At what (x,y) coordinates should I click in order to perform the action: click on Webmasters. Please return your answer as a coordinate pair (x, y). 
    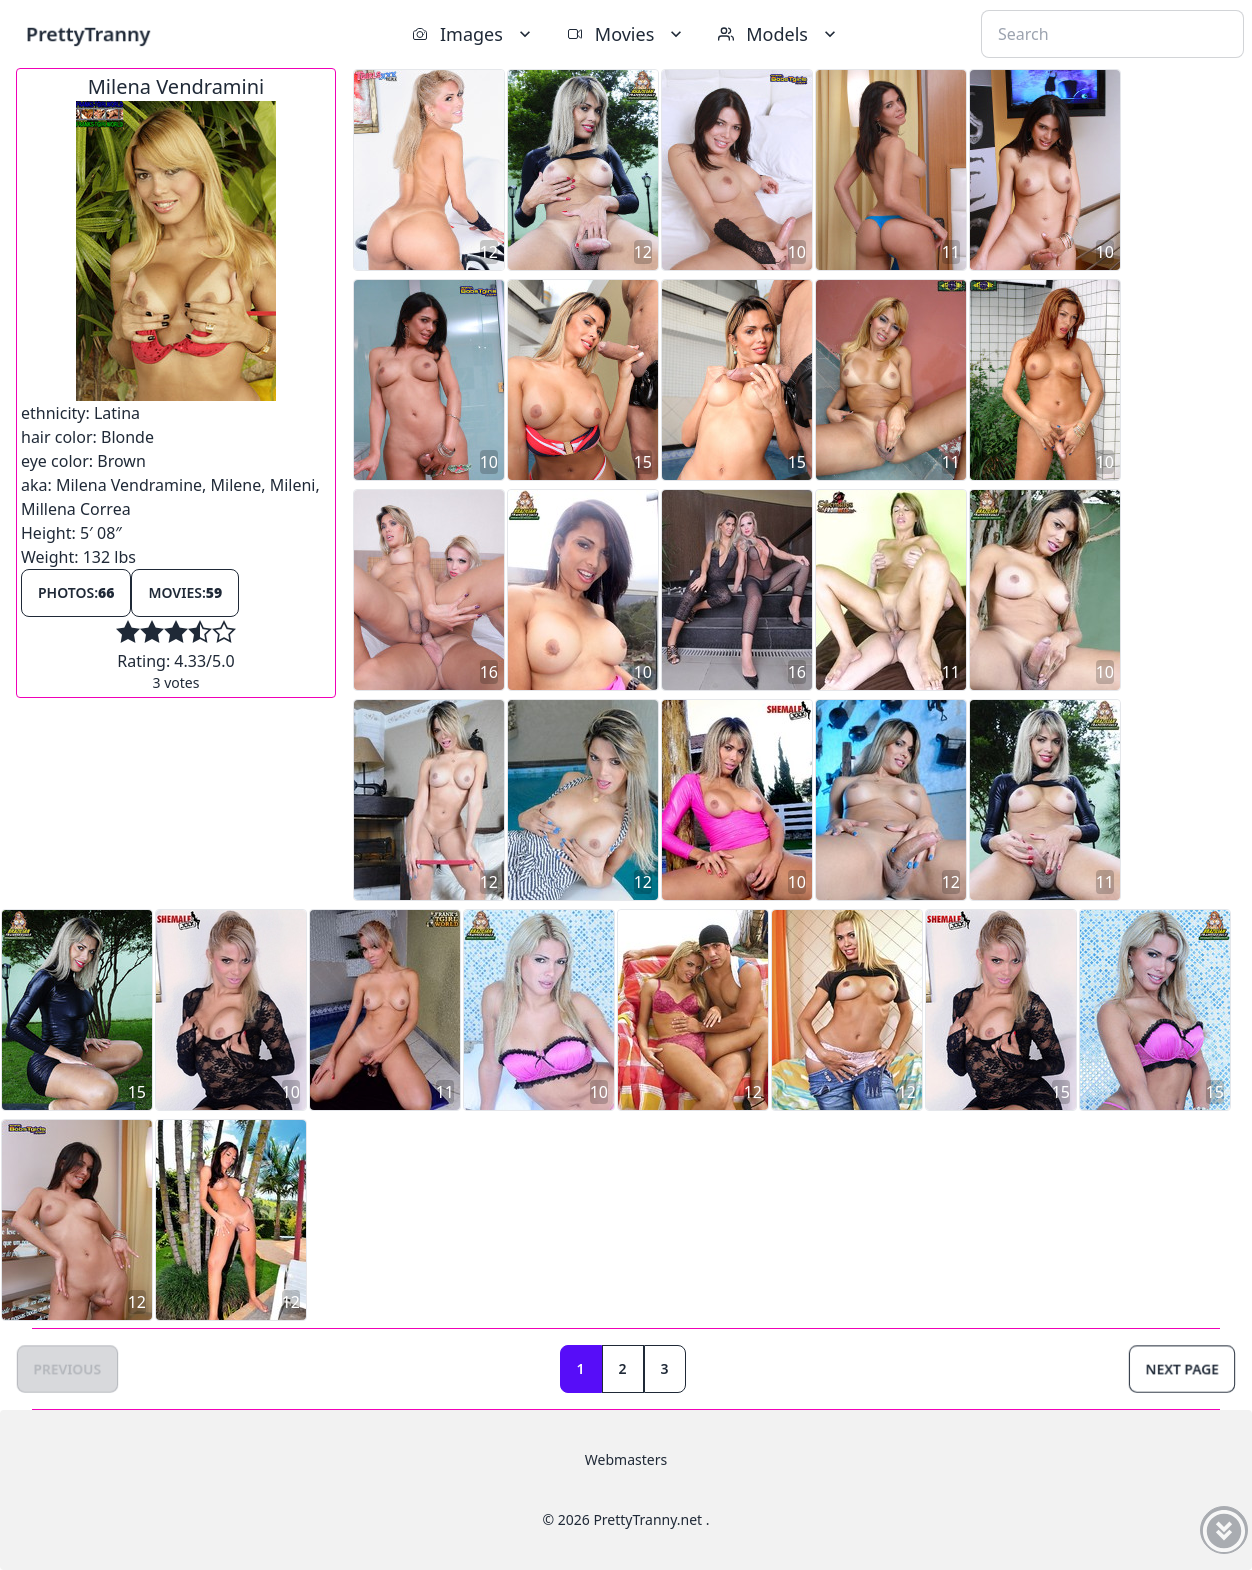
    Looking at the image, I should click on (626, 1459).